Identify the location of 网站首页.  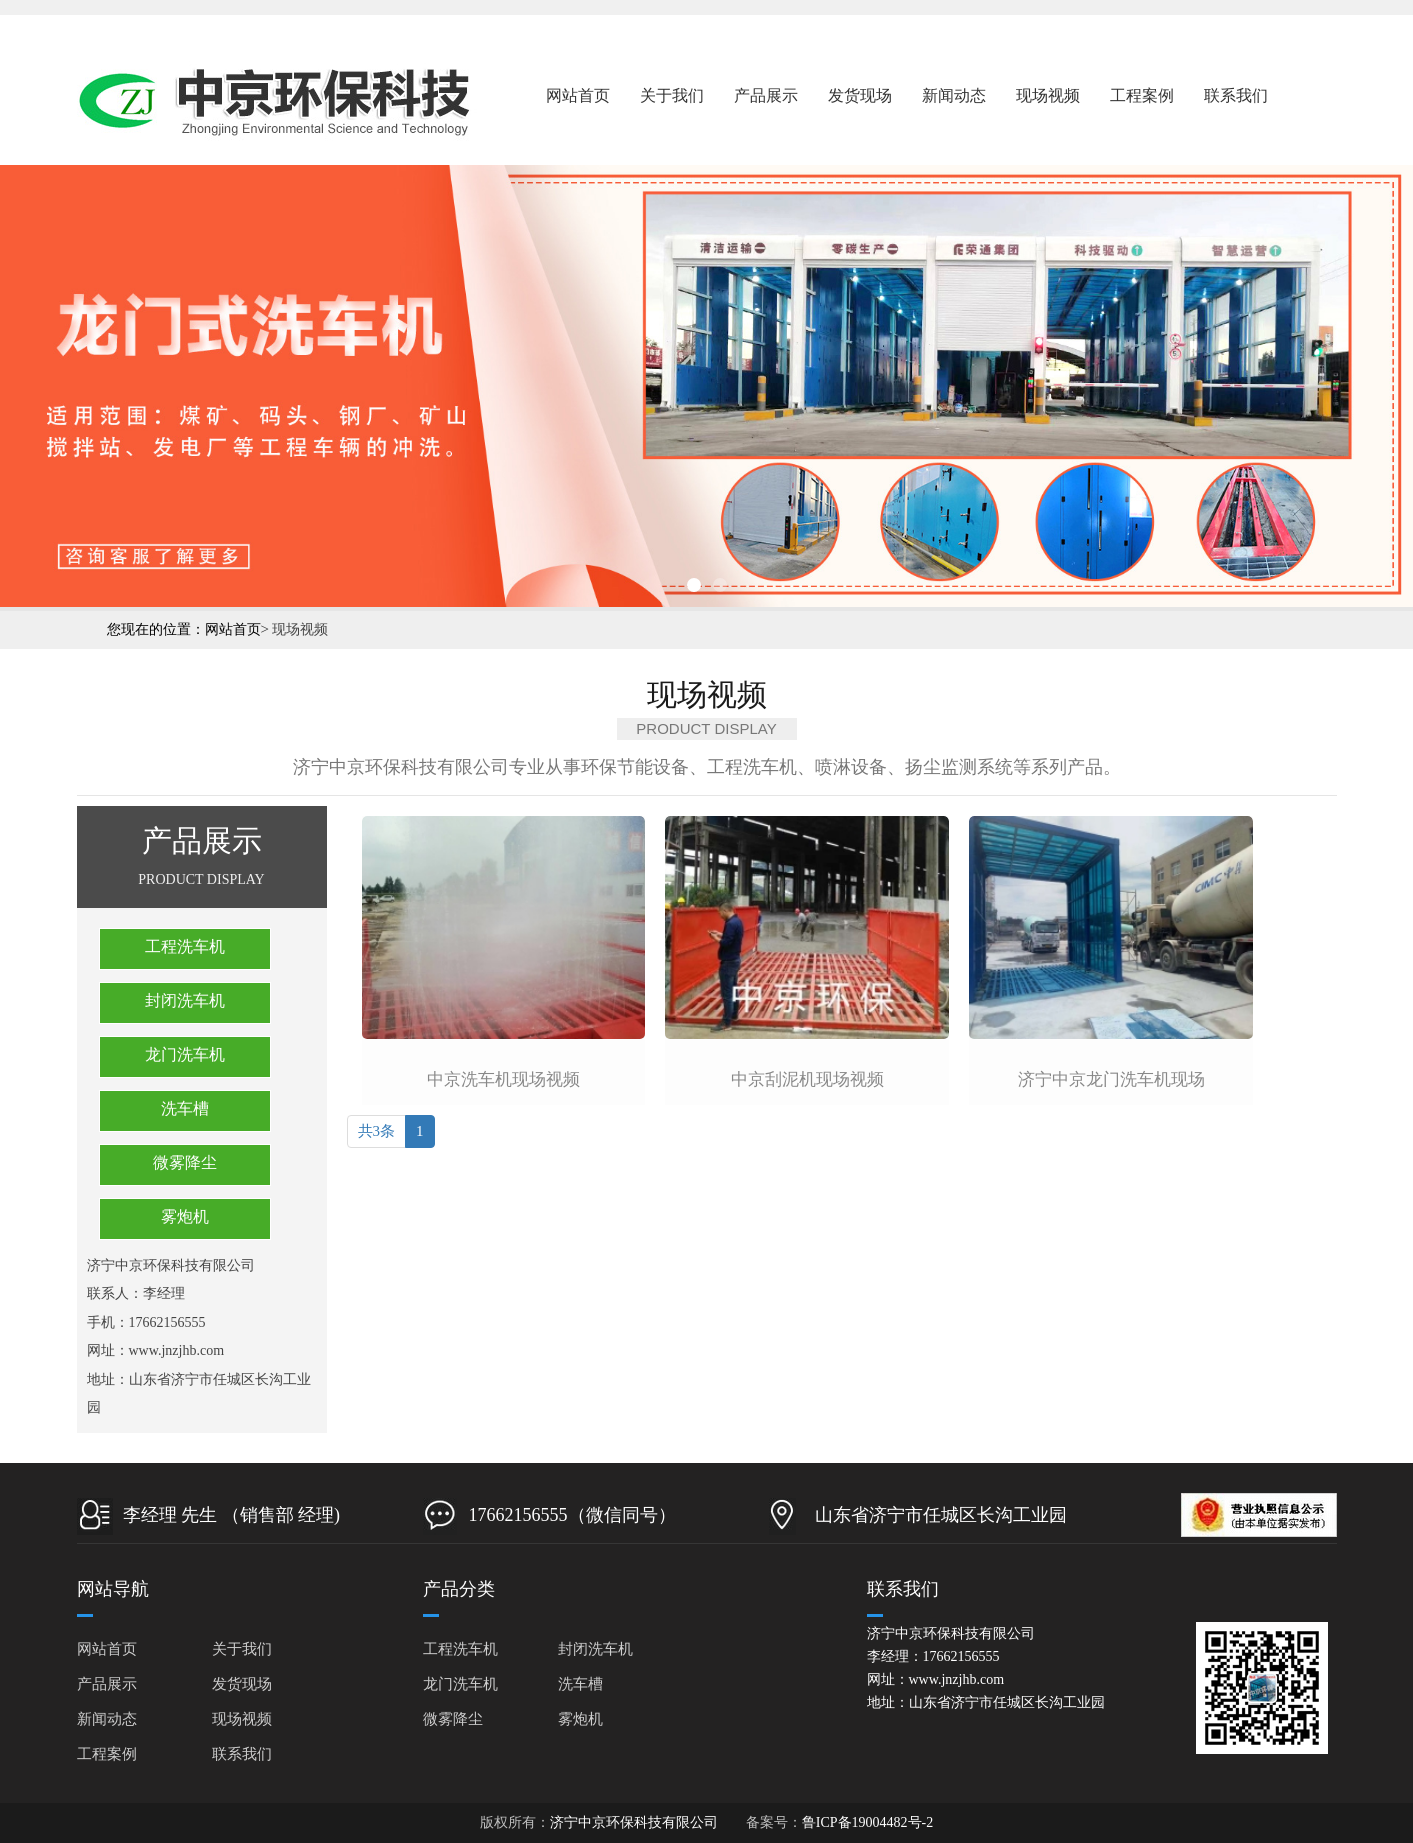
(578, 95).